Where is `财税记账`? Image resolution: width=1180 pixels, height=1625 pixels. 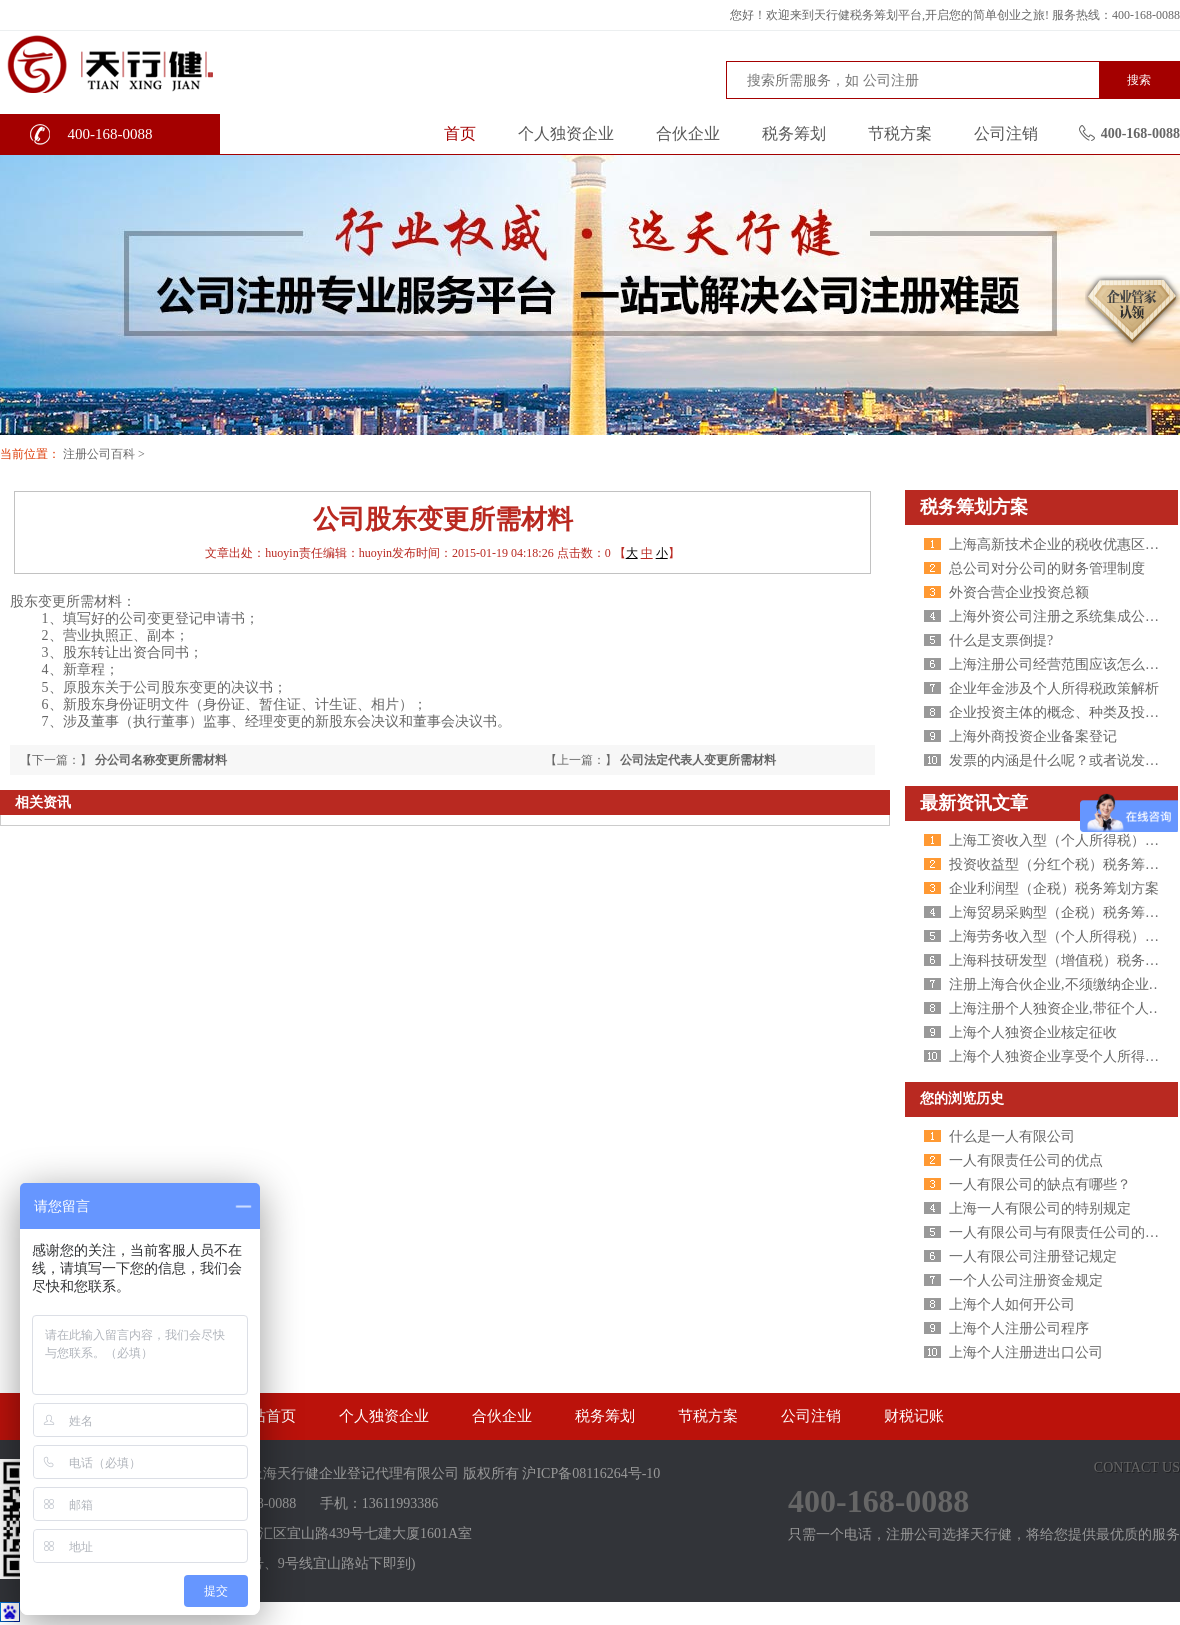
财税记账 is located at coordinates (914, 1416).